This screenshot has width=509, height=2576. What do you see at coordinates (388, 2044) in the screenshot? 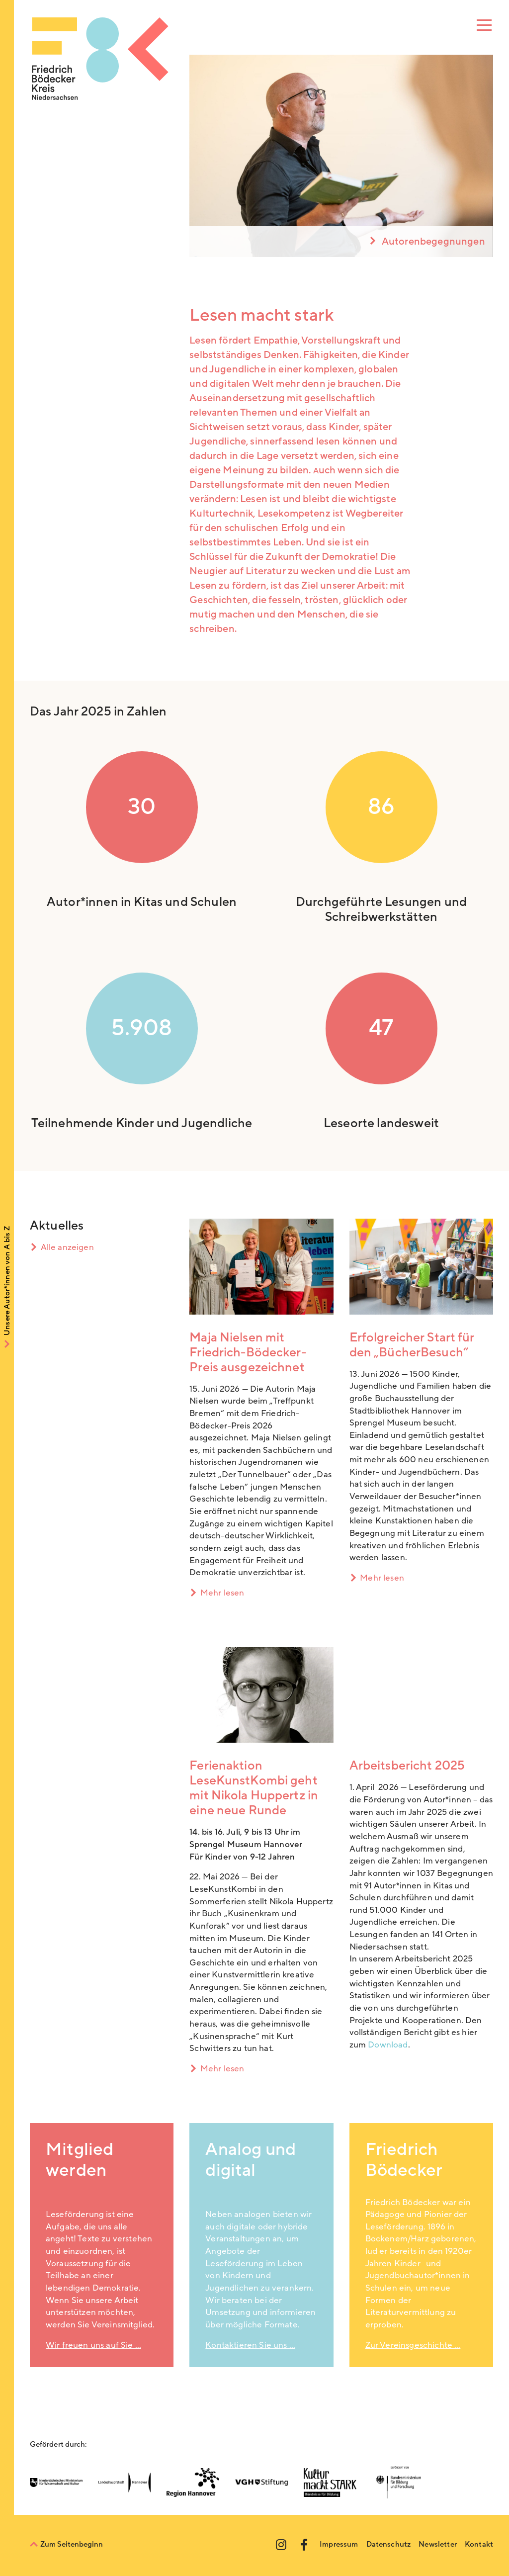
I see `Download` at bounding box center [388, 2044].